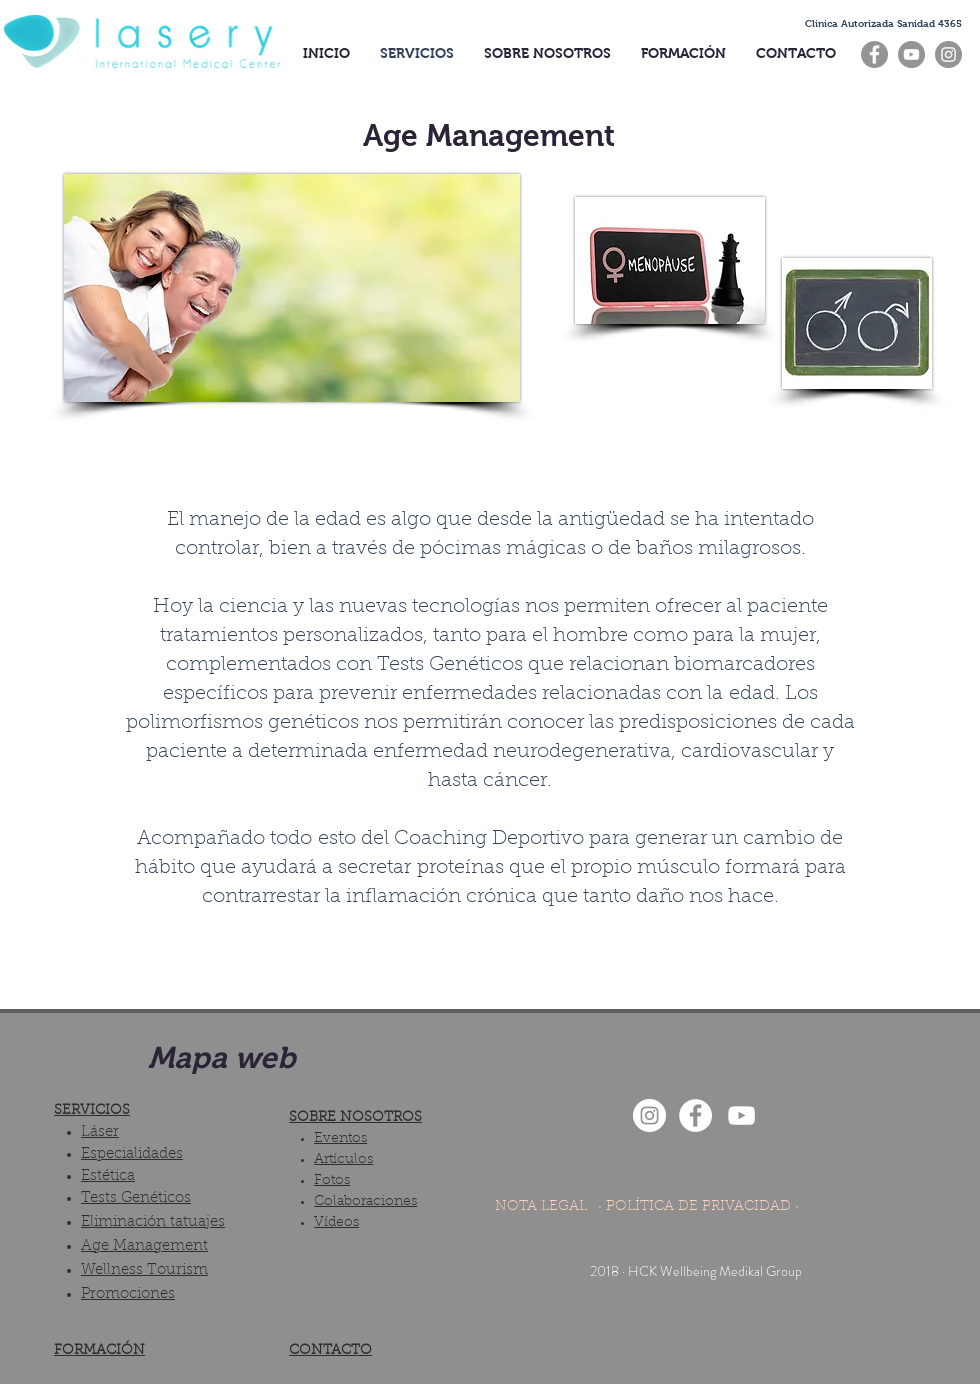 The width and height of the screenshot is (980, 1384). What do you see at coordinates (695, 1115) in the screenshot?
I see `[Facebook - White Circle]` at bounding box center [695, 1115].